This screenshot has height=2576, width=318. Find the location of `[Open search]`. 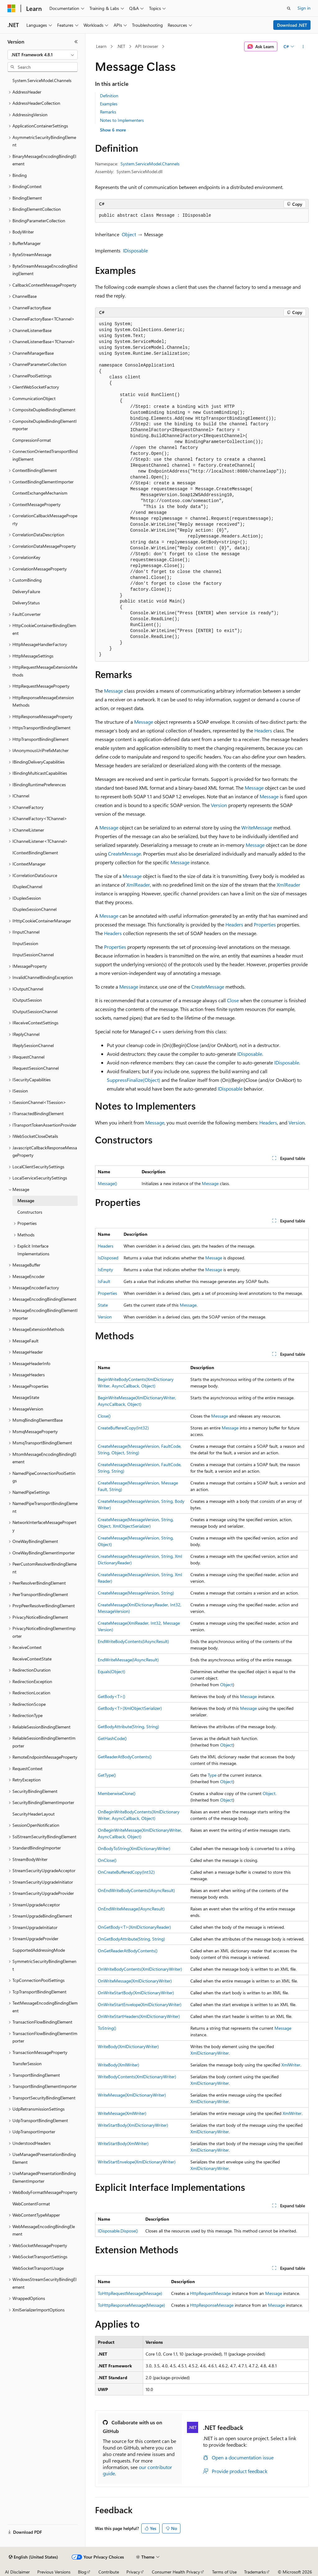

[Open search] is located at coordinates (289, 8).